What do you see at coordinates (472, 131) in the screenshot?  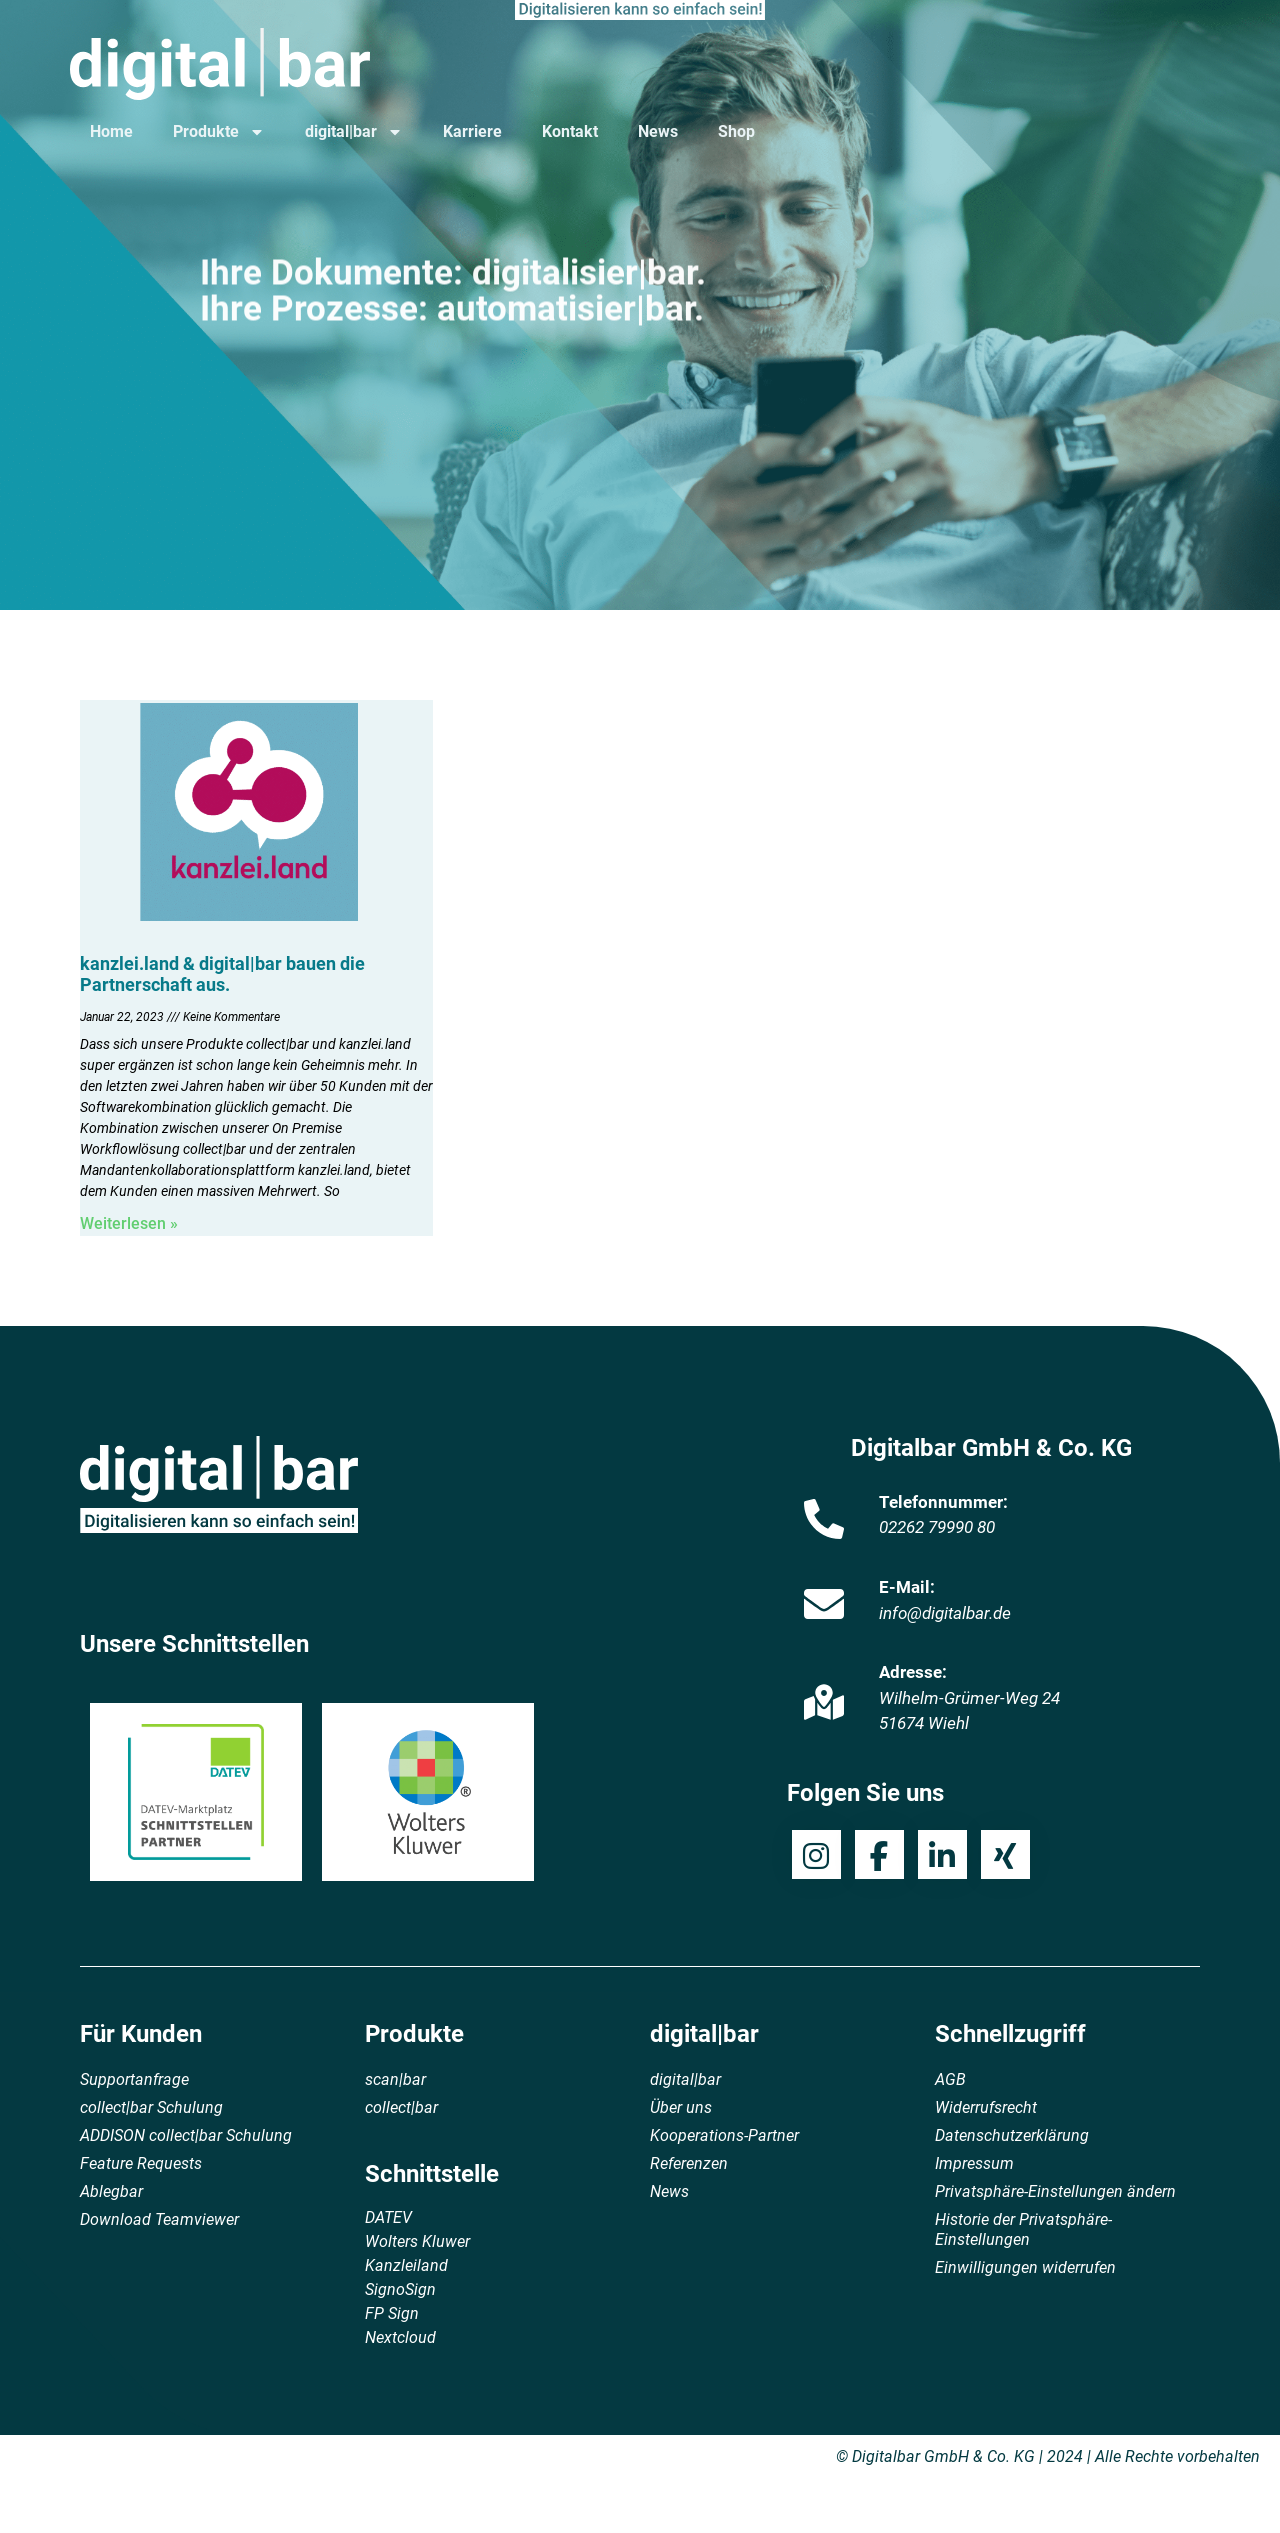 I see `Karriere` at bounding box center [472, 131].